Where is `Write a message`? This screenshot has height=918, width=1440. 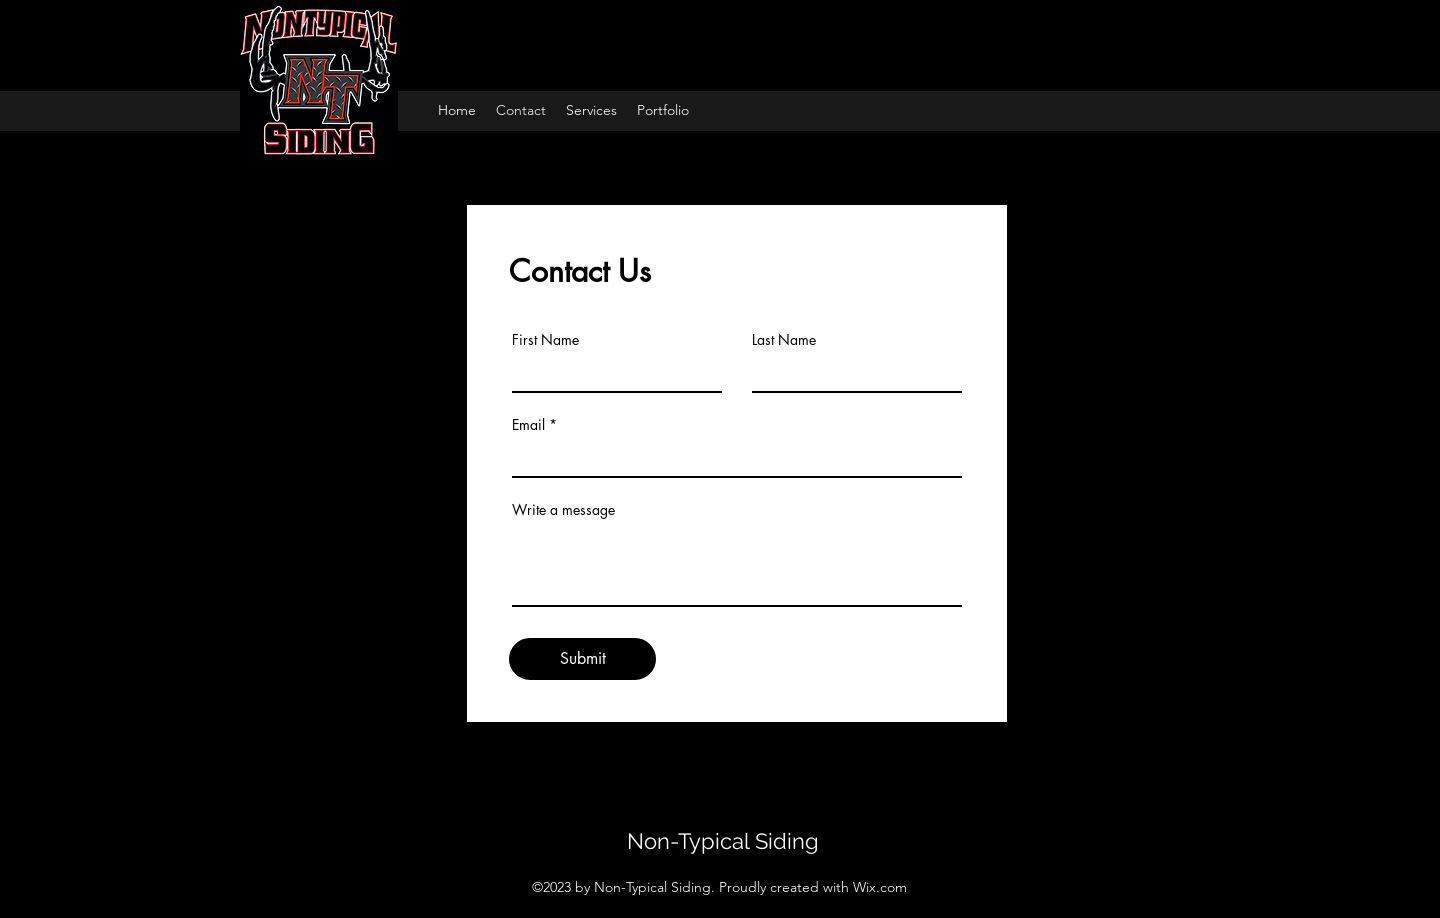 Write a message is located at coordinates (563, 510).